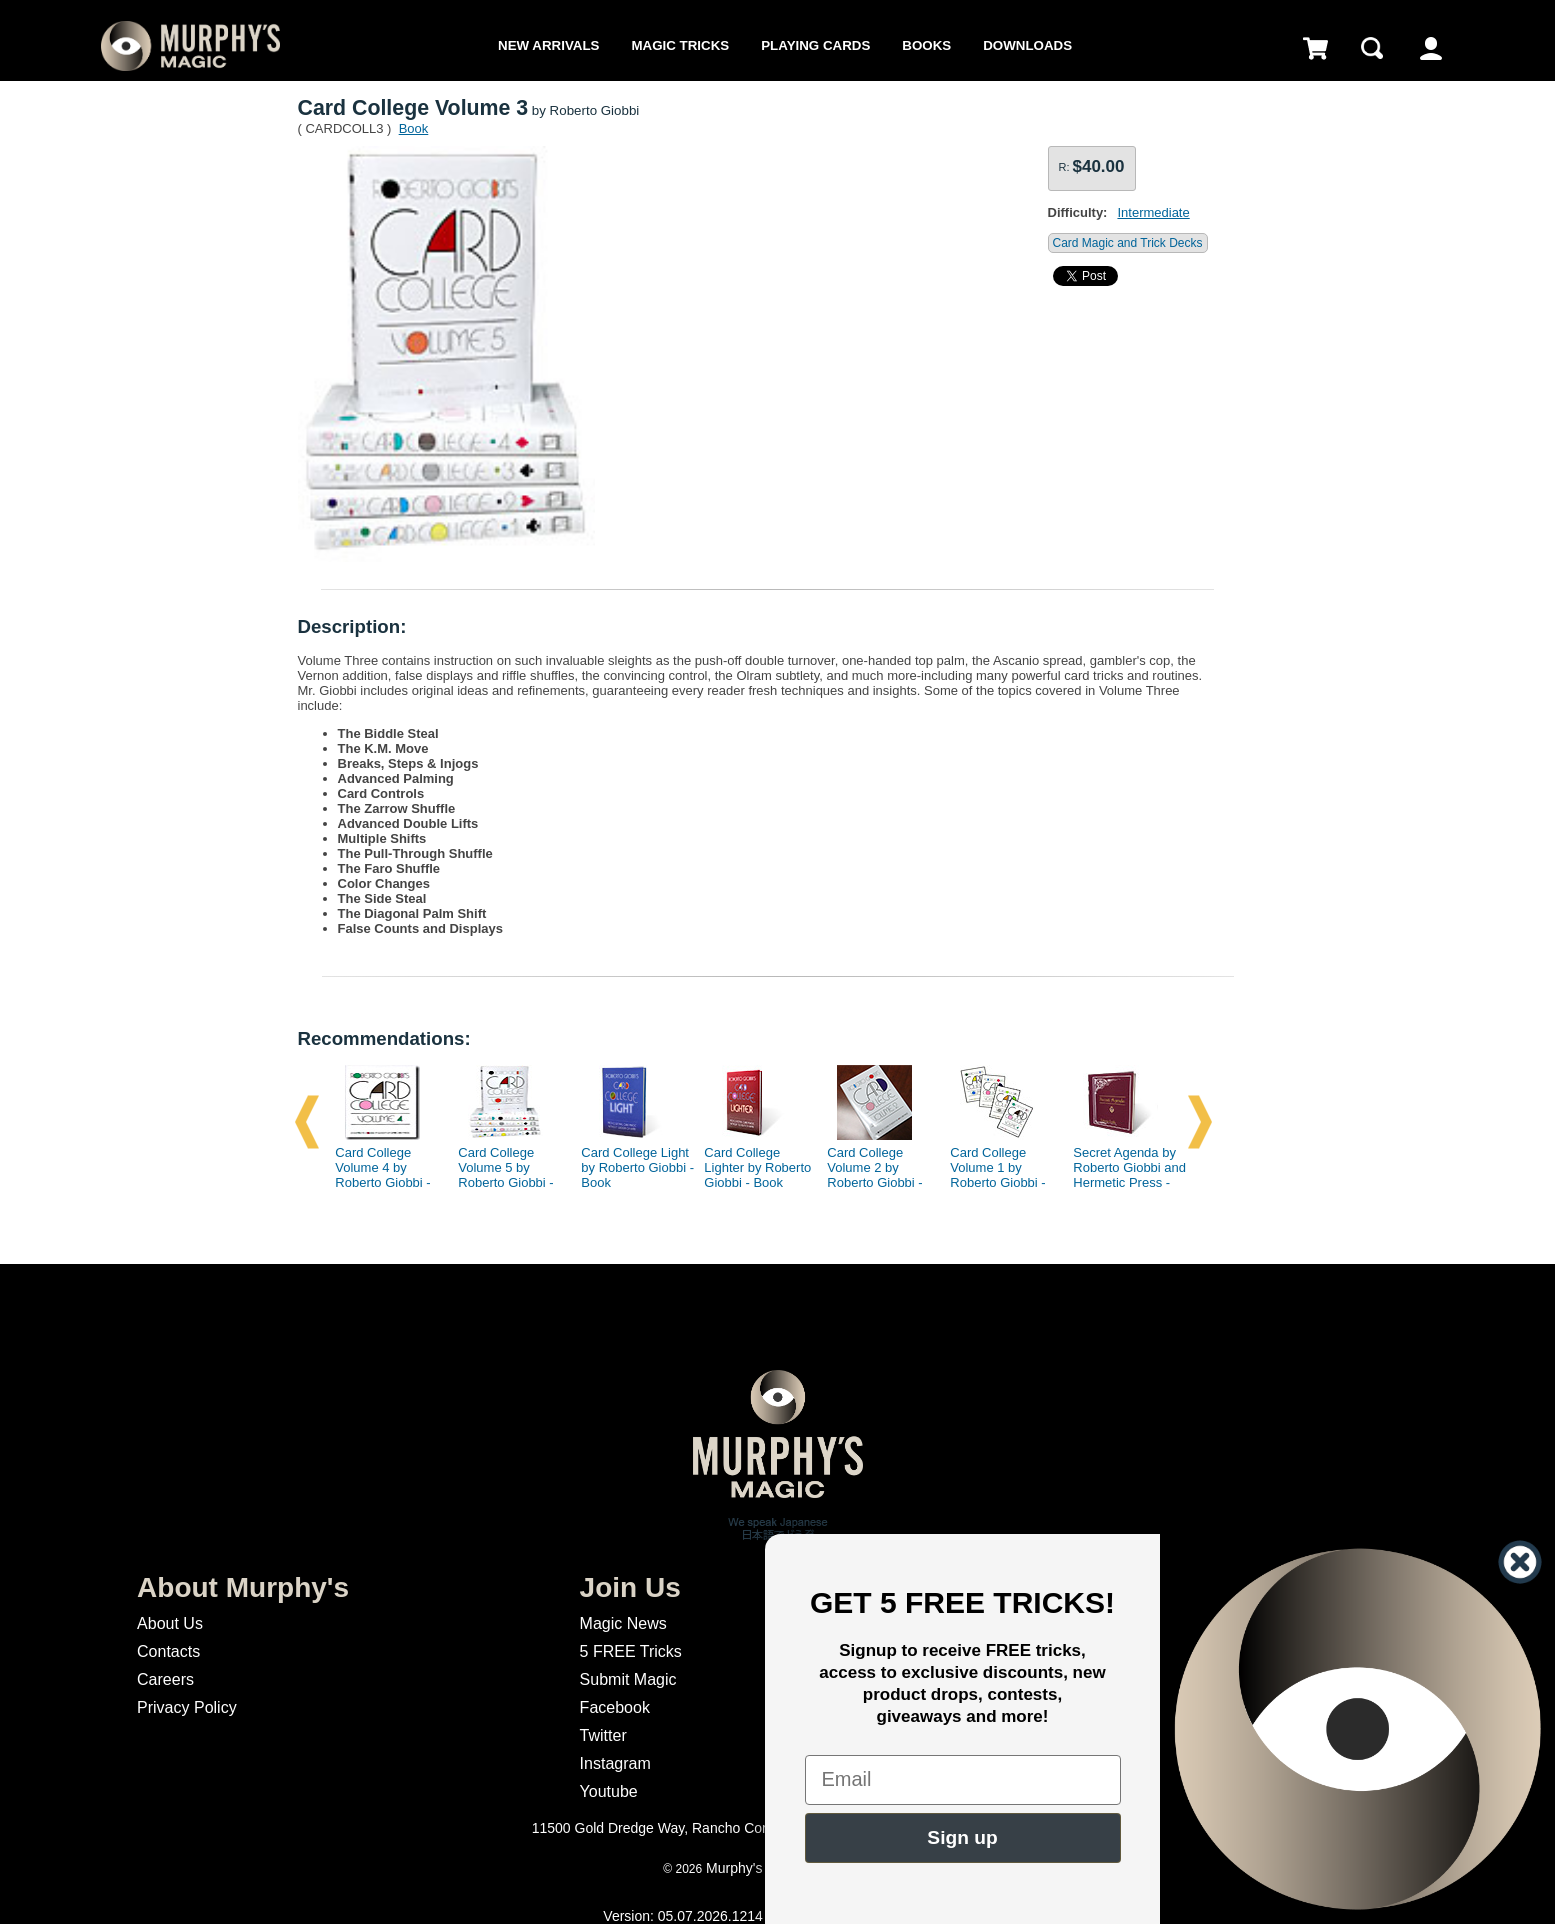 The width and height of the screenshot is (1555, 1924). Describe the element at coordinates (680, 45) in the screenshot. I see `Magic Tricks` at that location.